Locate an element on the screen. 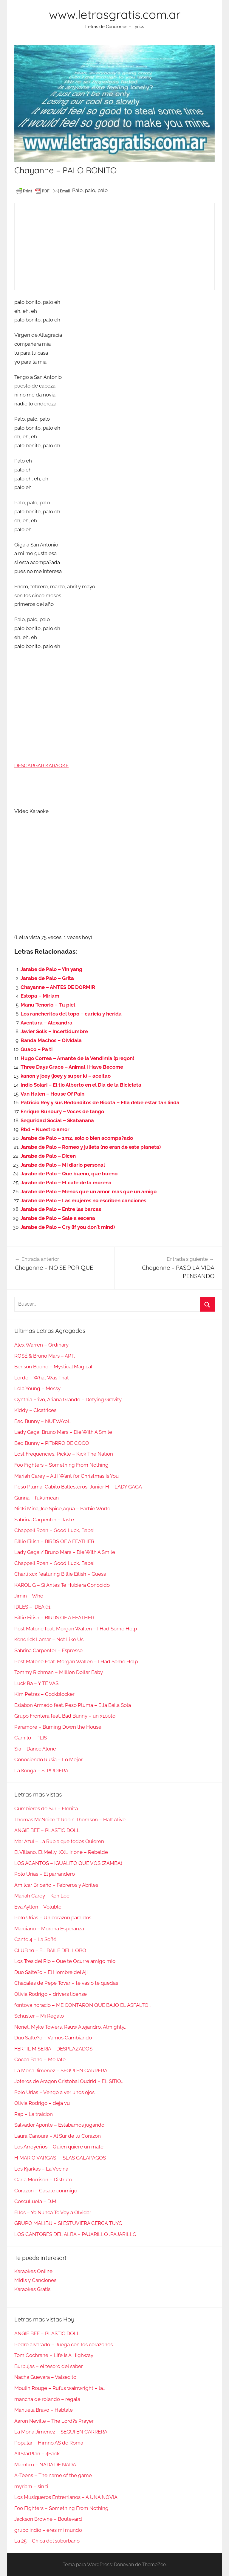 The image size is (229, 2576). Lorde – What Was That is located at coordinates (41, 1378).